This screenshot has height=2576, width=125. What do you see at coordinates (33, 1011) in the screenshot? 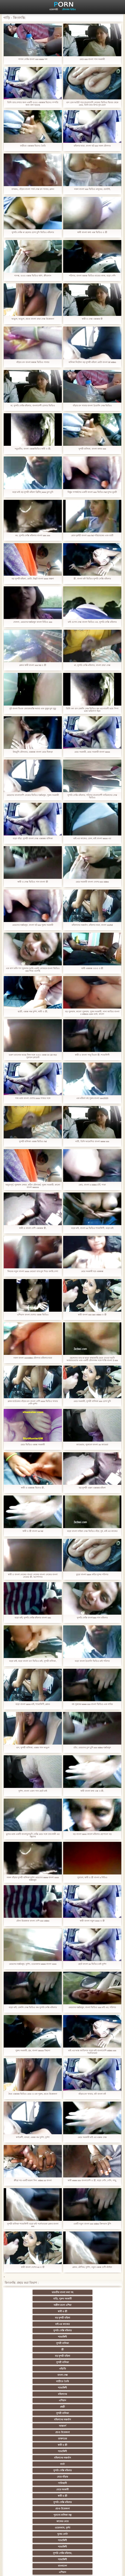
I see `ছাত্রী, এক্সক্স নক্স দুর্দশা, স্বামী ও স্ত্রী,` at bounding box center [33, 1011].